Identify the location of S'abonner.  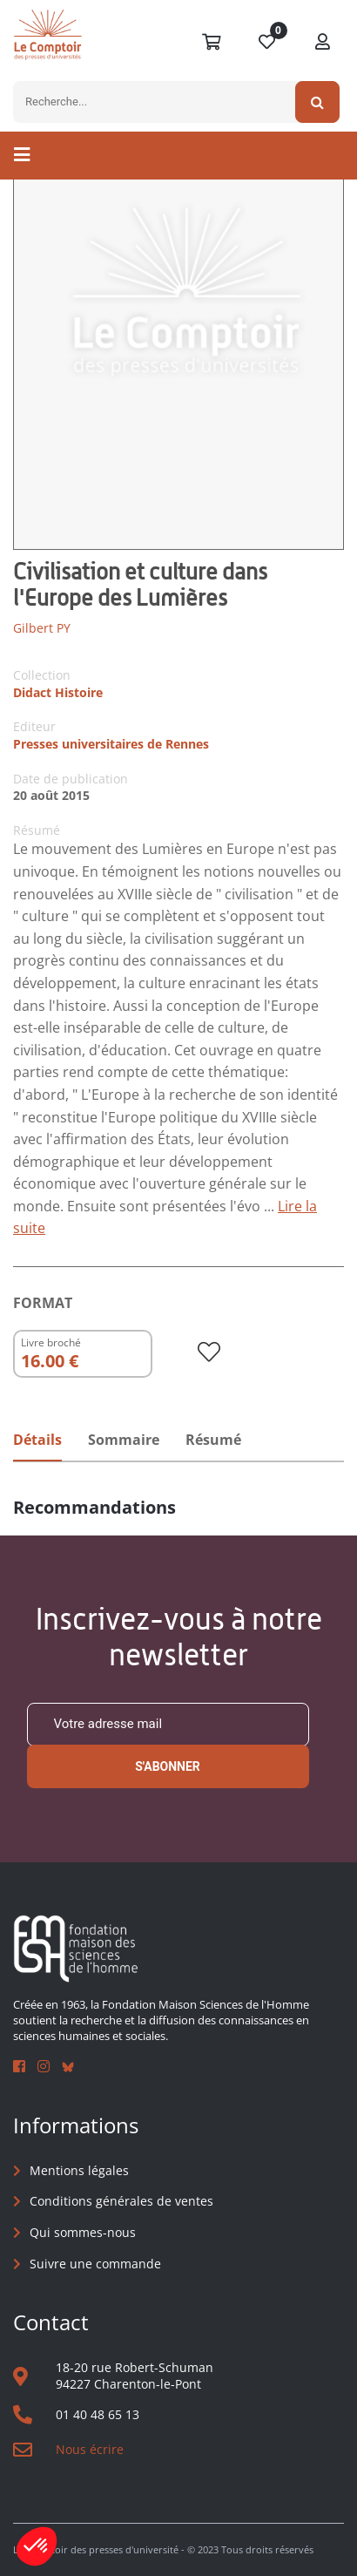
(167, 1766).